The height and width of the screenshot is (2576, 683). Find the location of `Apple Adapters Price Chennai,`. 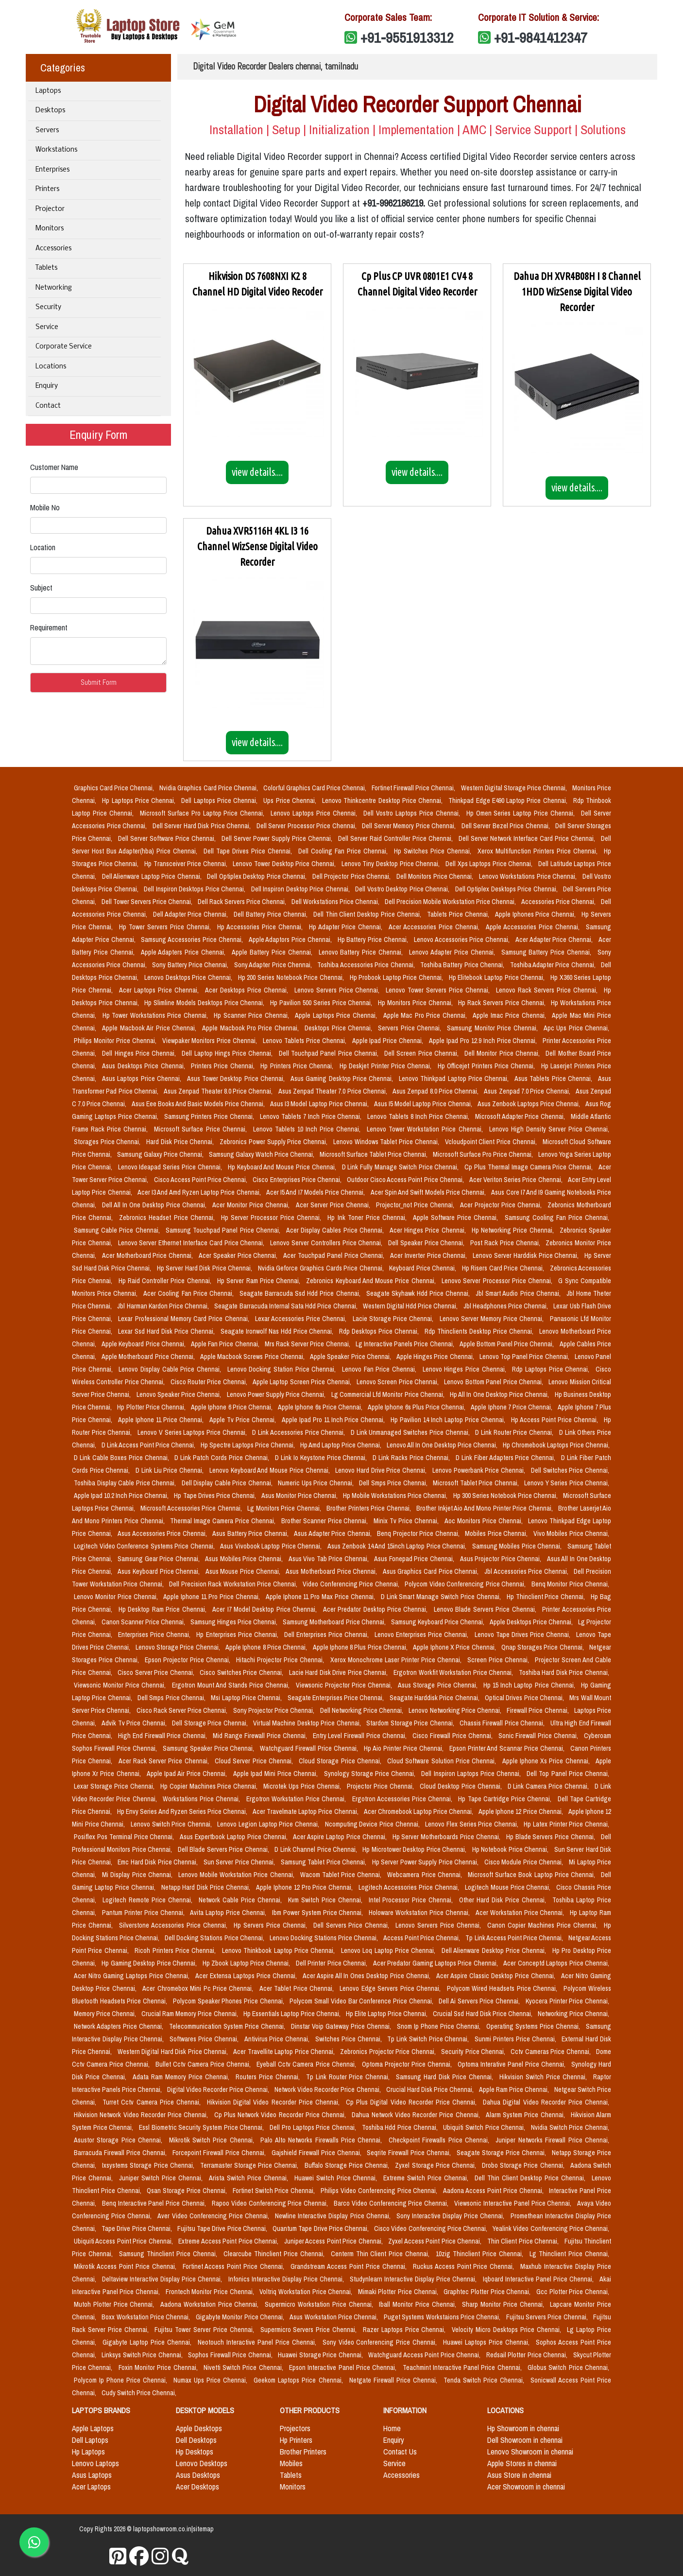

Apple Adapters Price Chennai, is located at coordinates (184, 952).